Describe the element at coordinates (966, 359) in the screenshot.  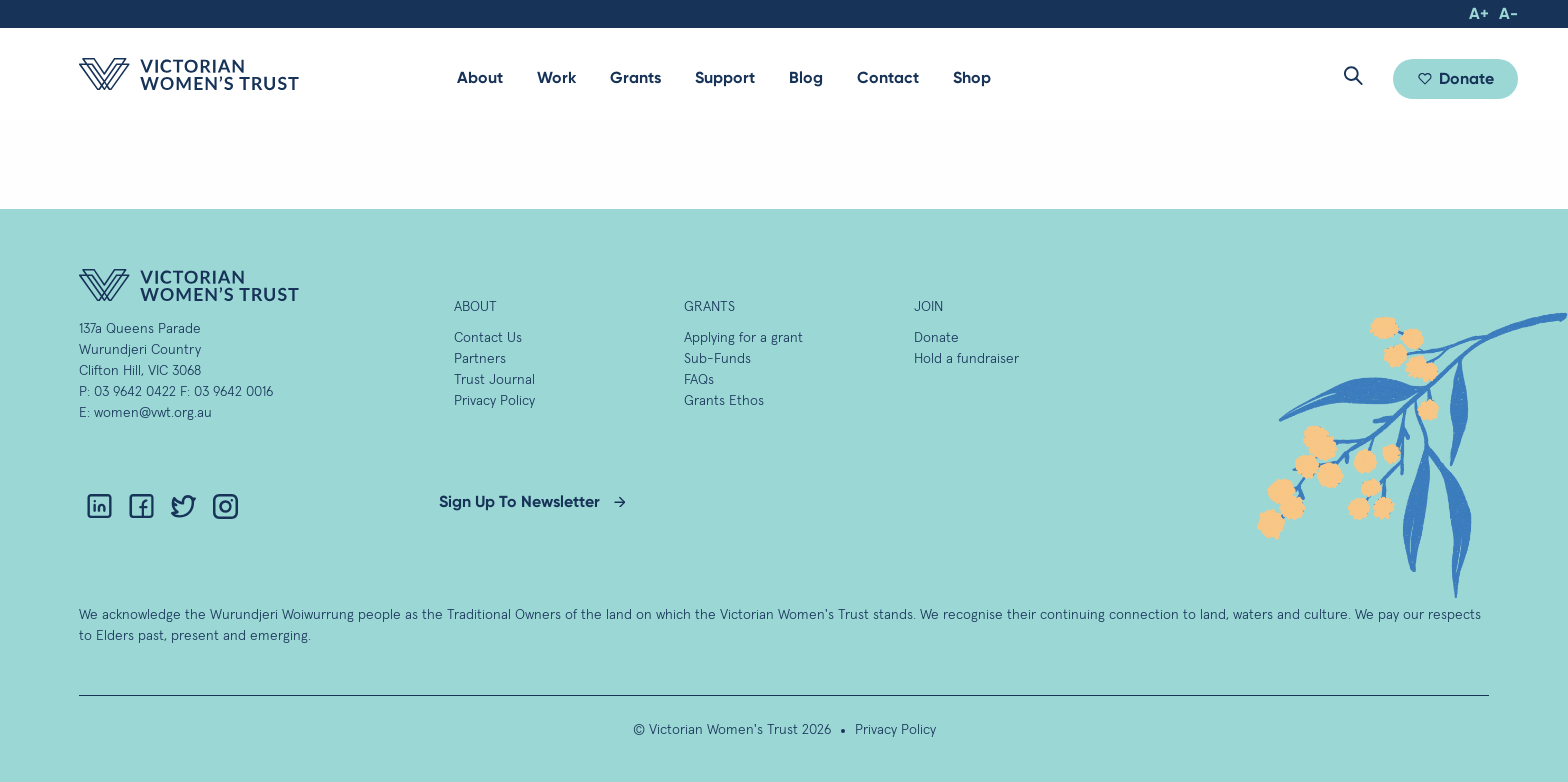
I see `Hold a fundraiser` at that location.